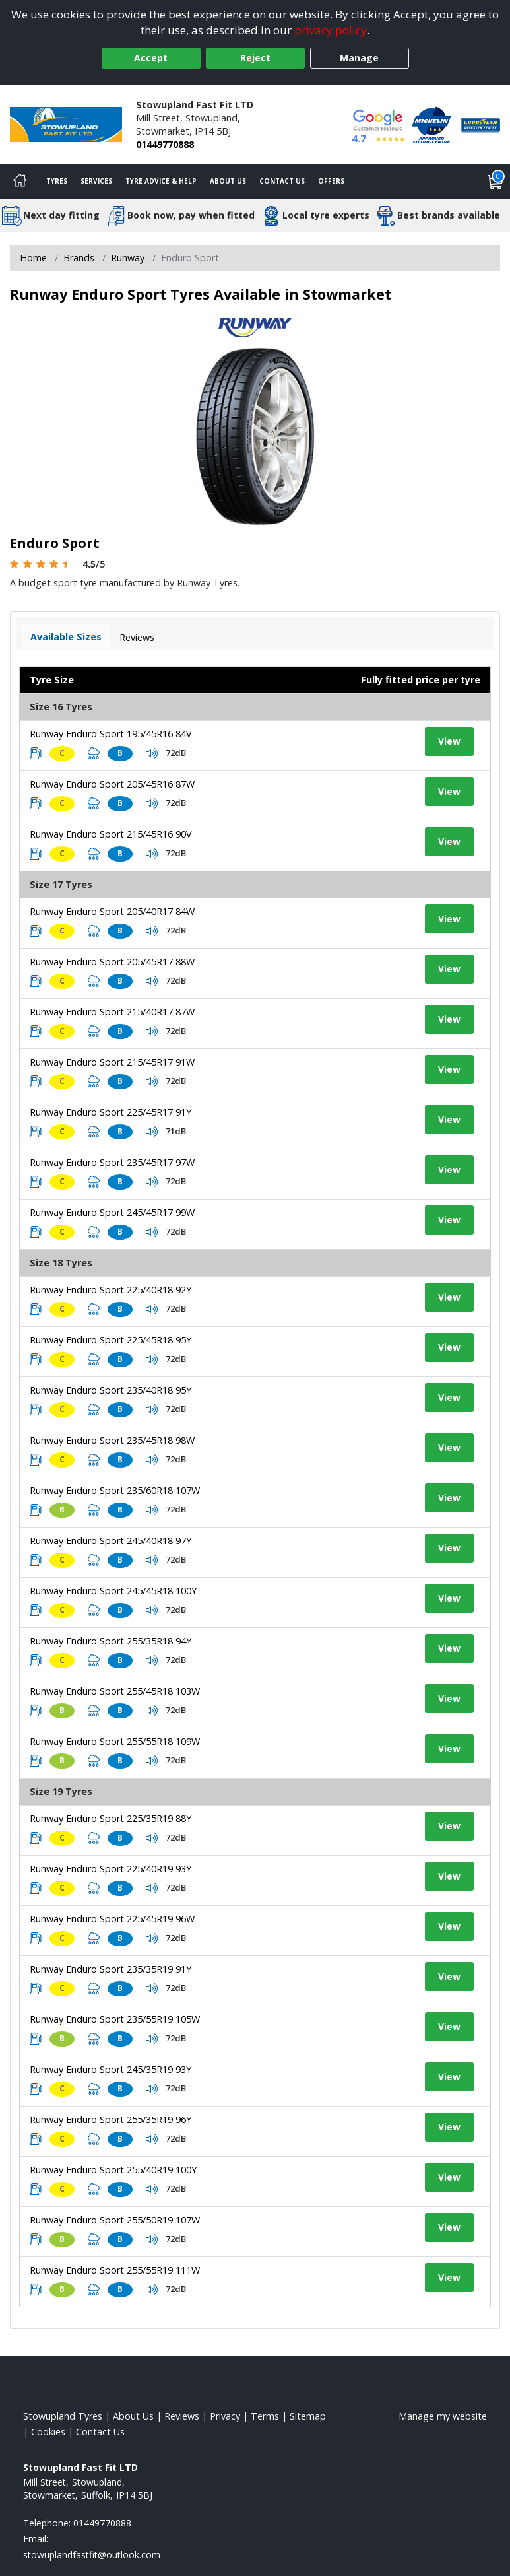  I want to click on About Us [Read about us], so click(133, 2416).